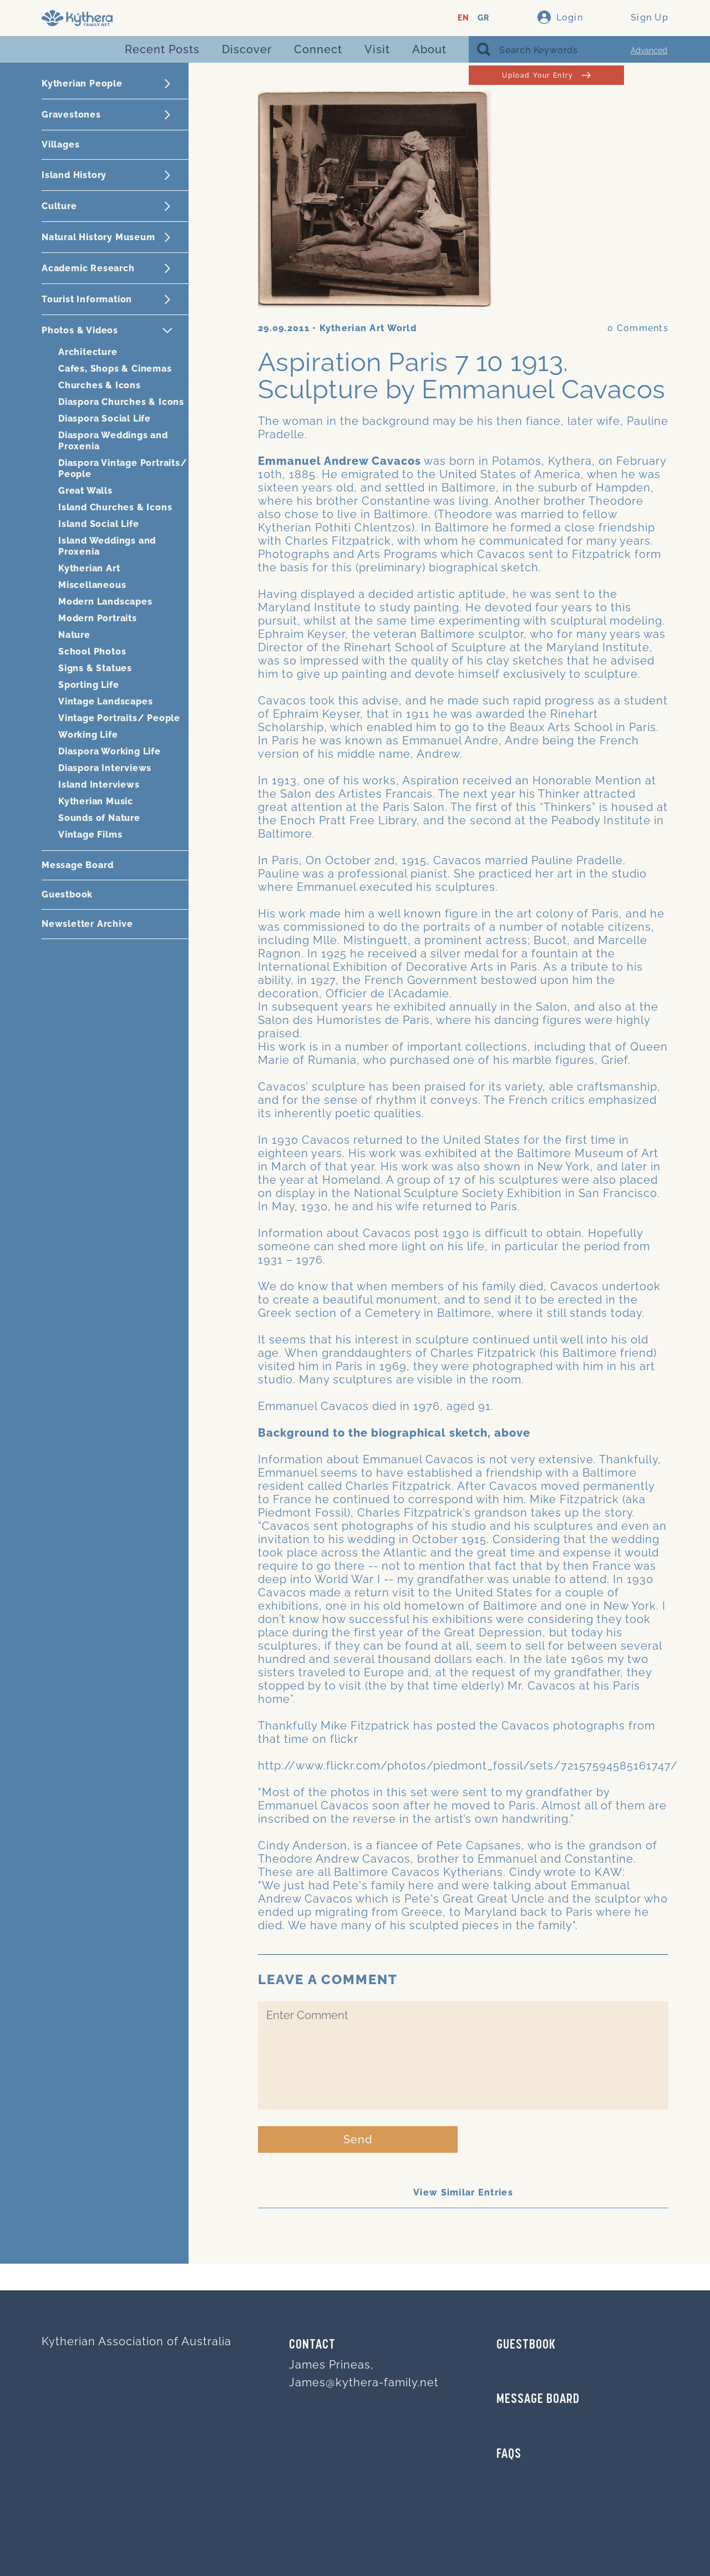 The width and height of the screenshot is (710, 2576). I want to click on Miscellaneous, so click(92, 585).